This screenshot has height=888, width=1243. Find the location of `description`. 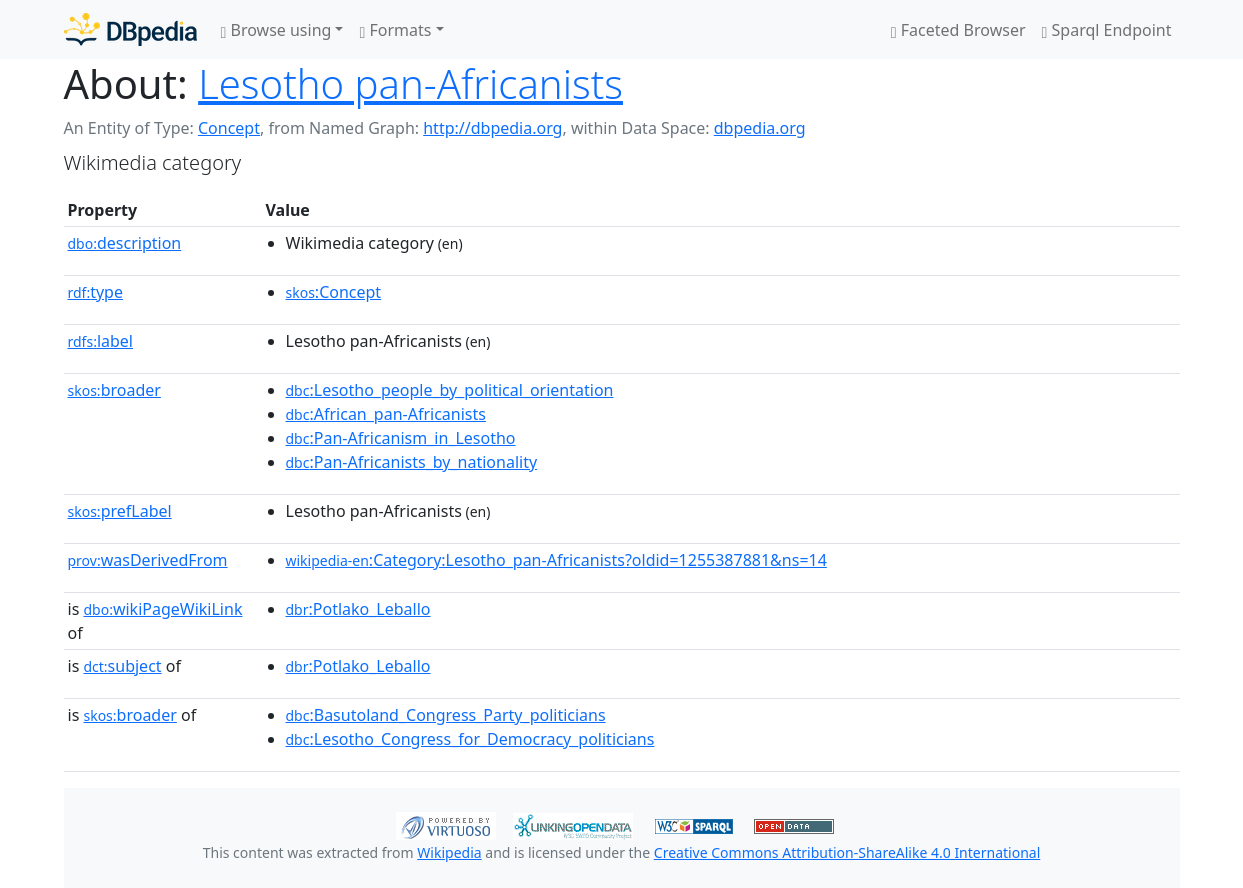

description is located at coordinates (125, 243).